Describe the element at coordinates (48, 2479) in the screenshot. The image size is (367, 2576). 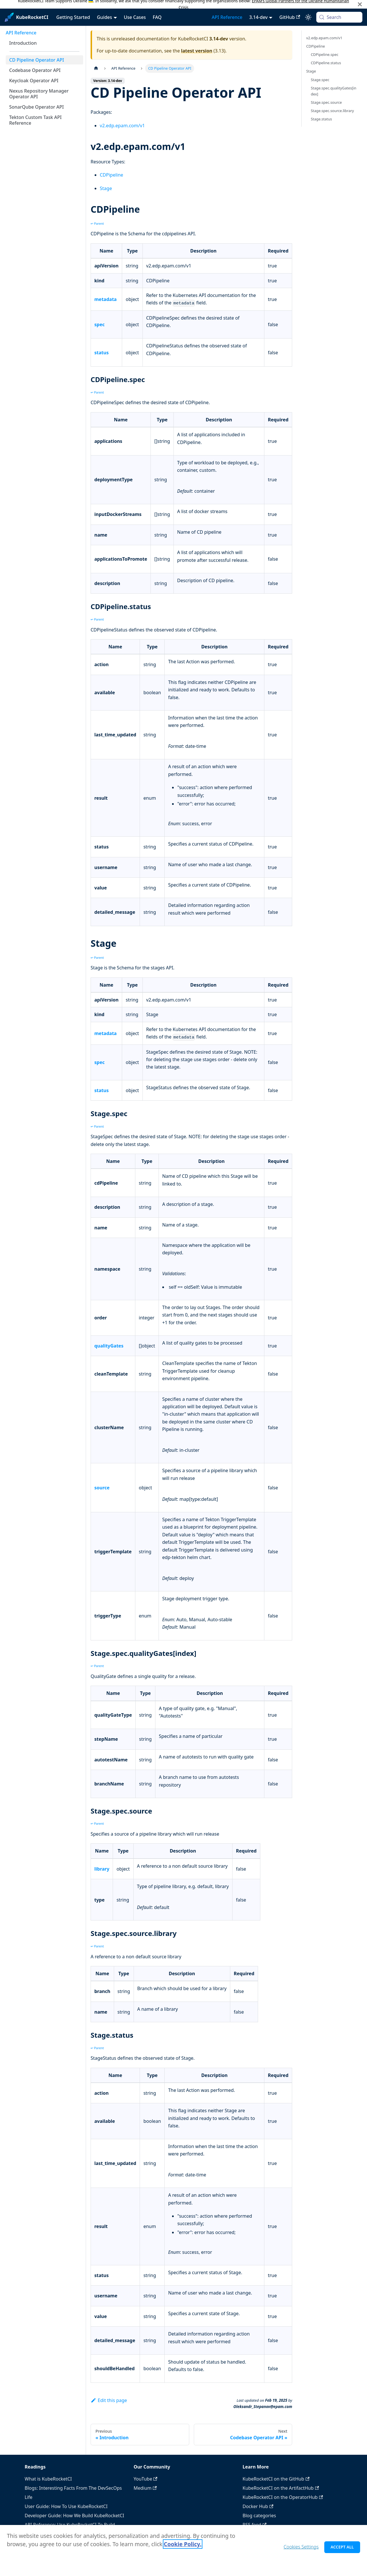
I see `What is KubeRocketCI` at that location.